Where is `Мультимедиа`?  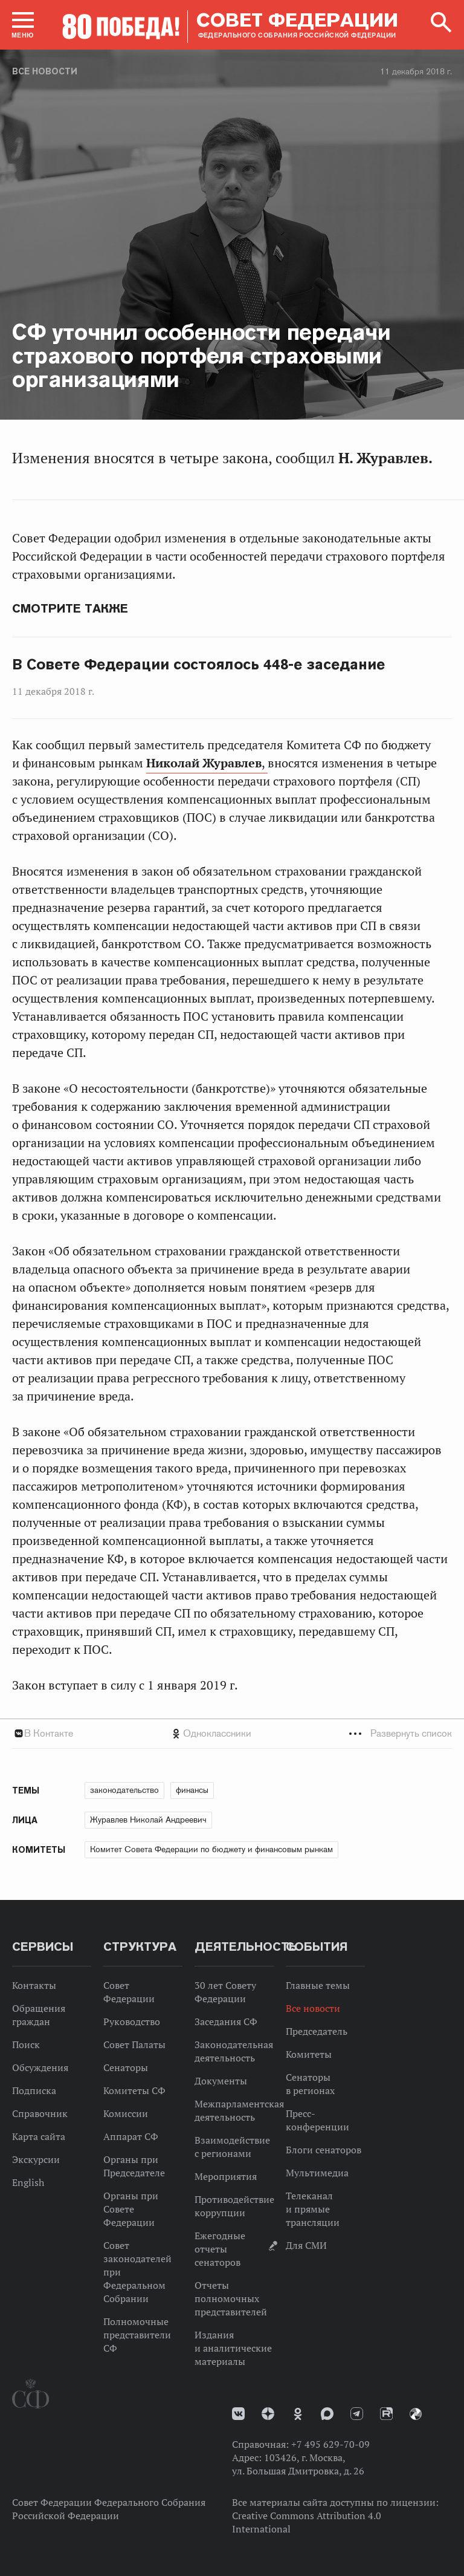
Мультимедиа is located at coordinates (317, 2173).